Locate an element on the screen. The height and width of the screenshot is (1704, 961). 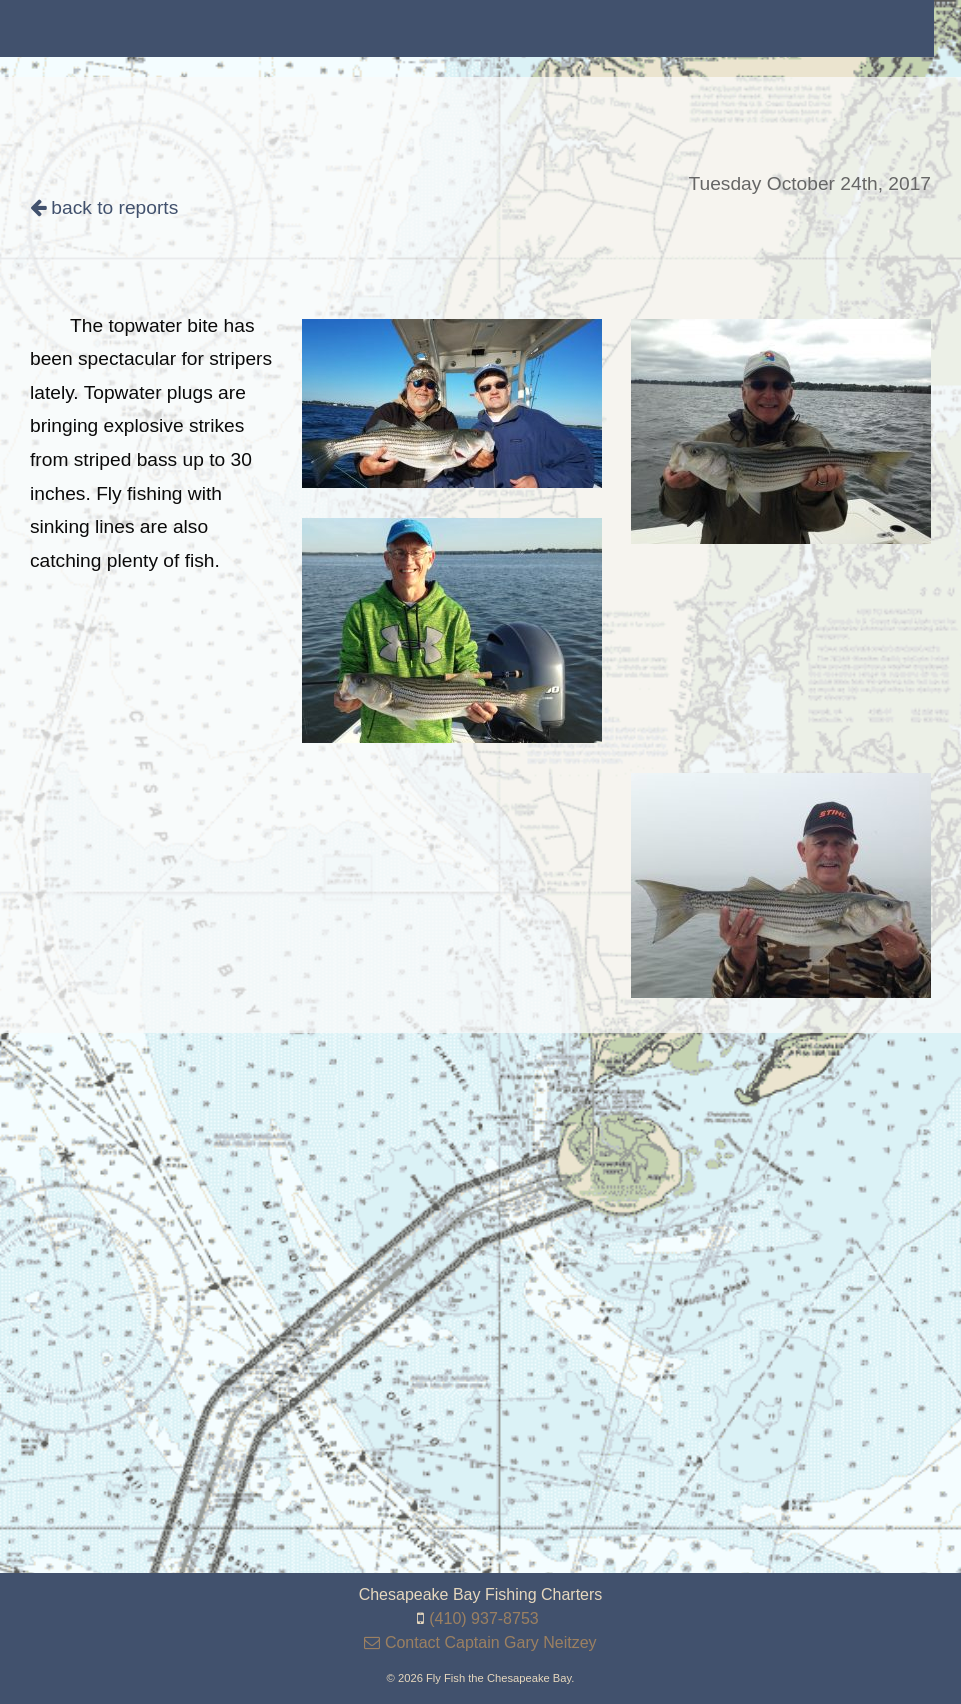
(410) 937-8753 is located at coordinates (483, 1618).